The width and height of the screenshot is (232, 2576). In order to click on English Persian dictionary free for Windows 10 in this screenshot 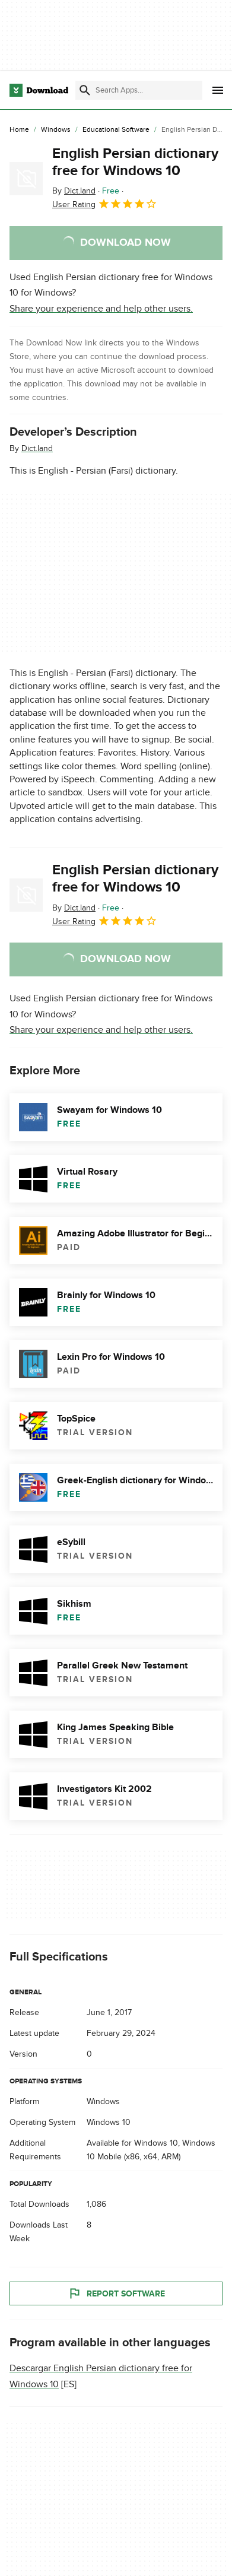, I will do `click(135, 162)`.